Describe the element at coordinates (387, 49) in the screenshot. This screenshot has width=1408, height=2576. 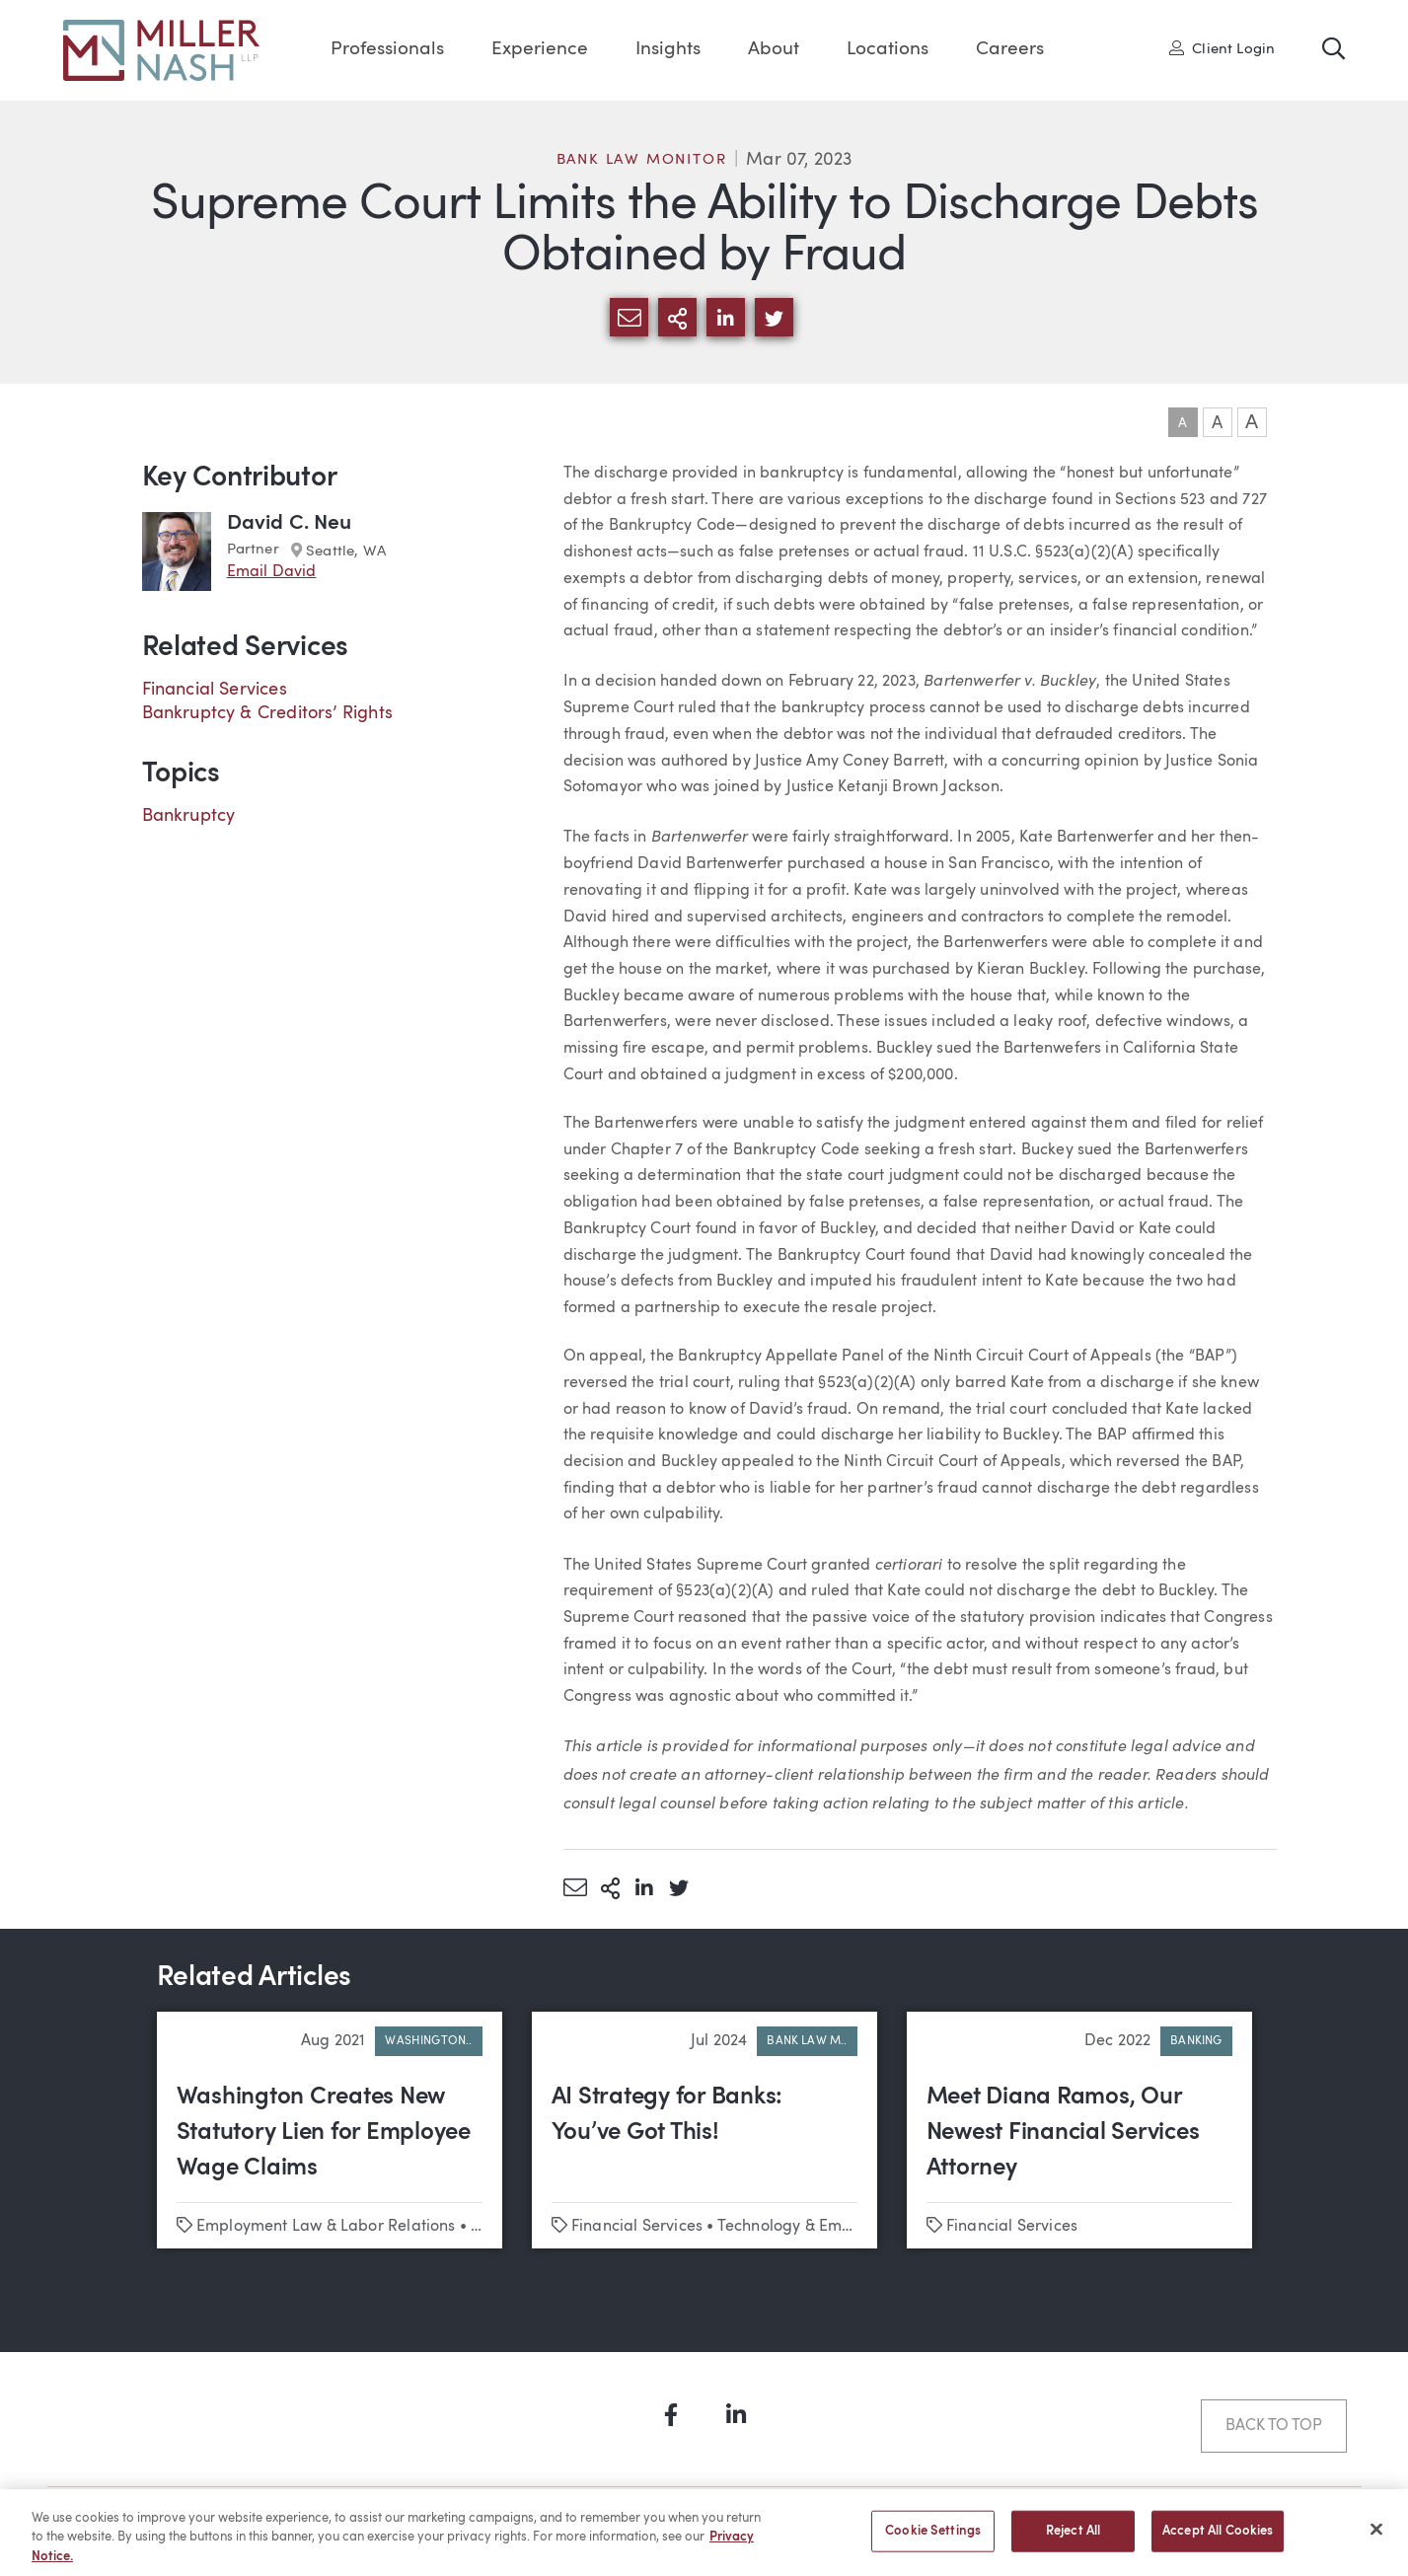
I see `Professionals` at that location.